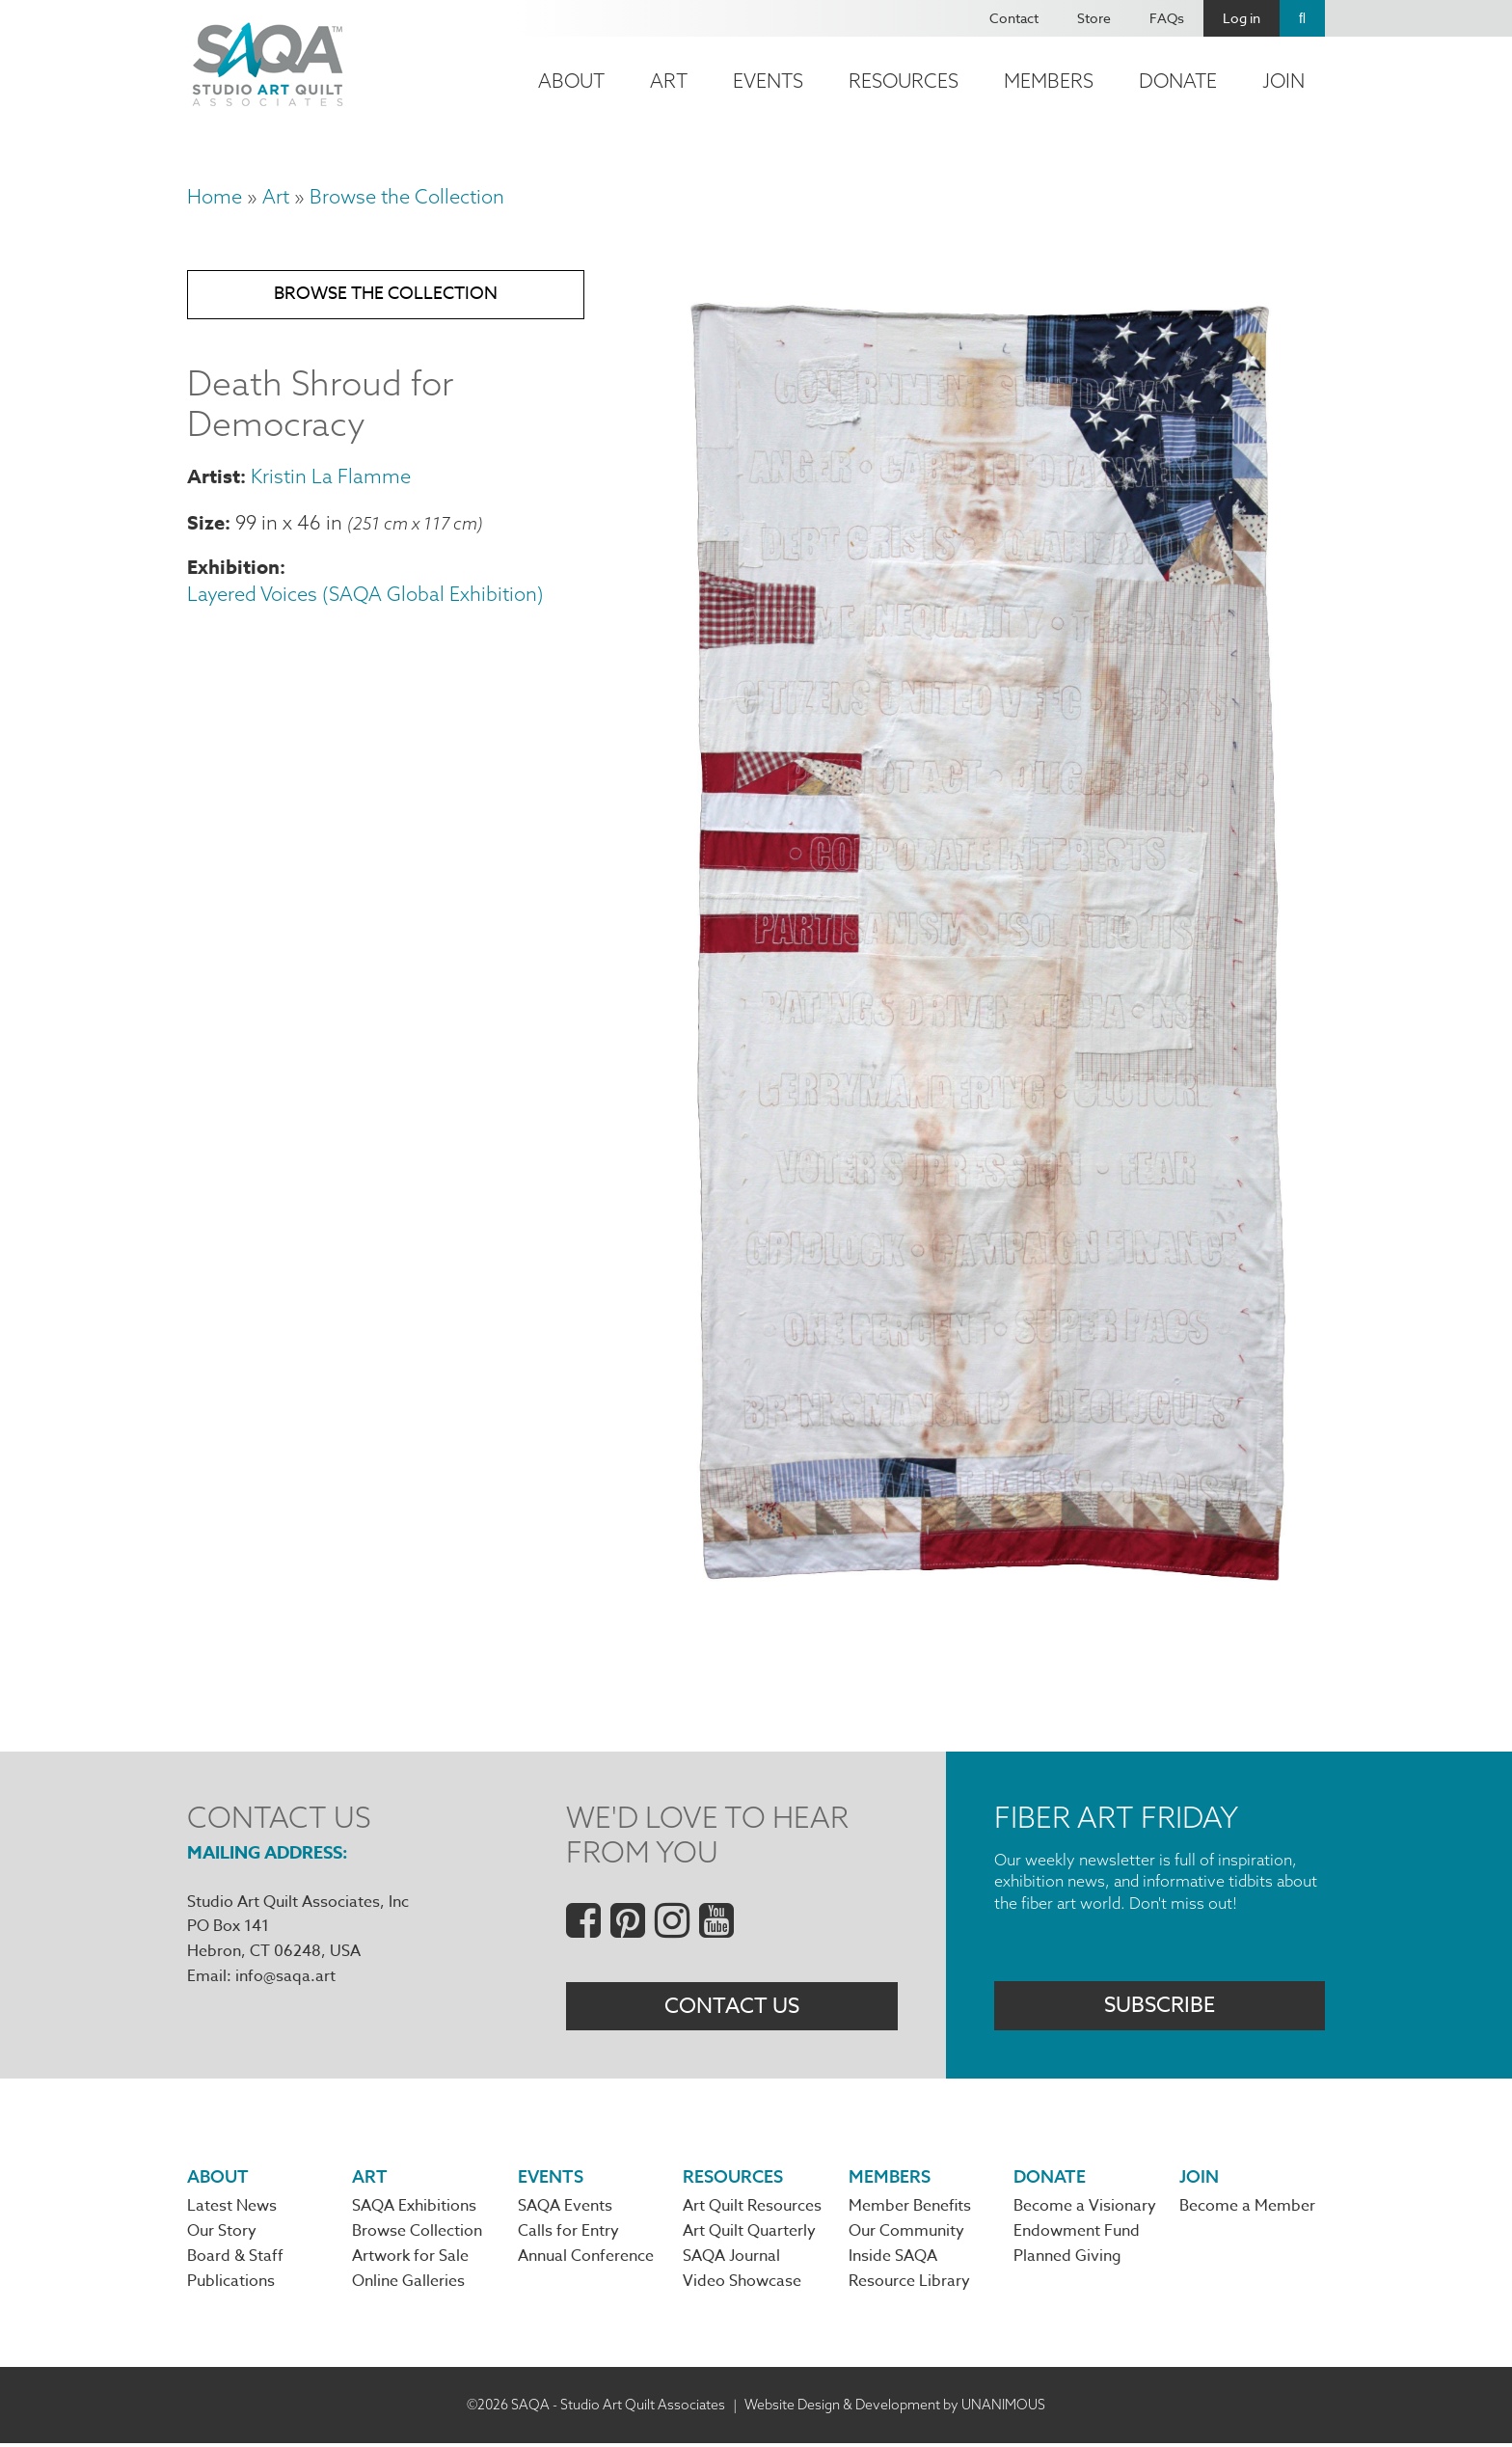 The image size is (1512, 2447). What do you see at coordinates (1014, 18) in the screenshot?
I see `Contact` at bounding box center [1014, 18].